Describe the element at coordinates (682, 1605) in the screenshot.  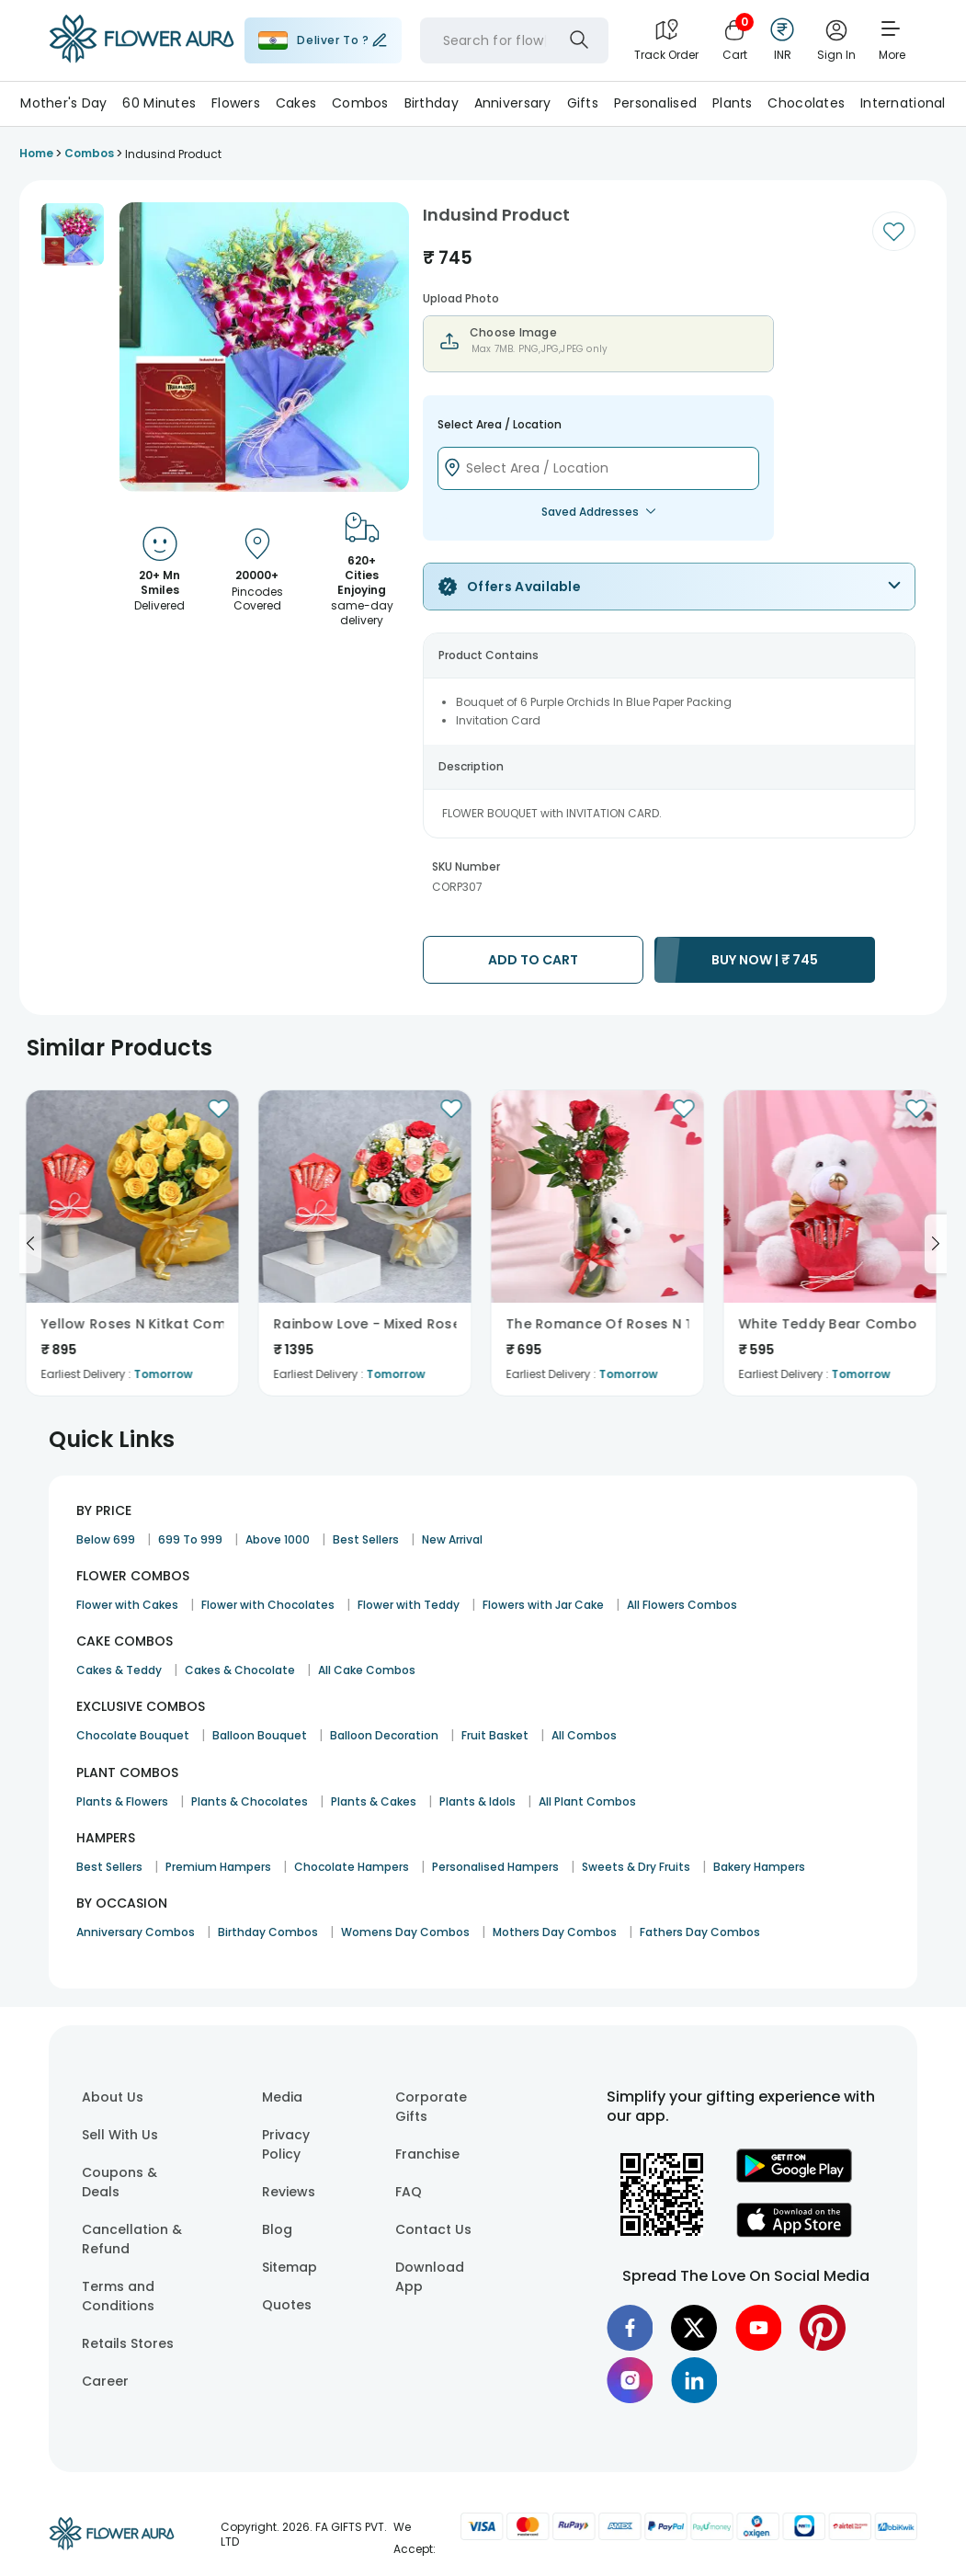
I see `All Flowers Combos` at that location.